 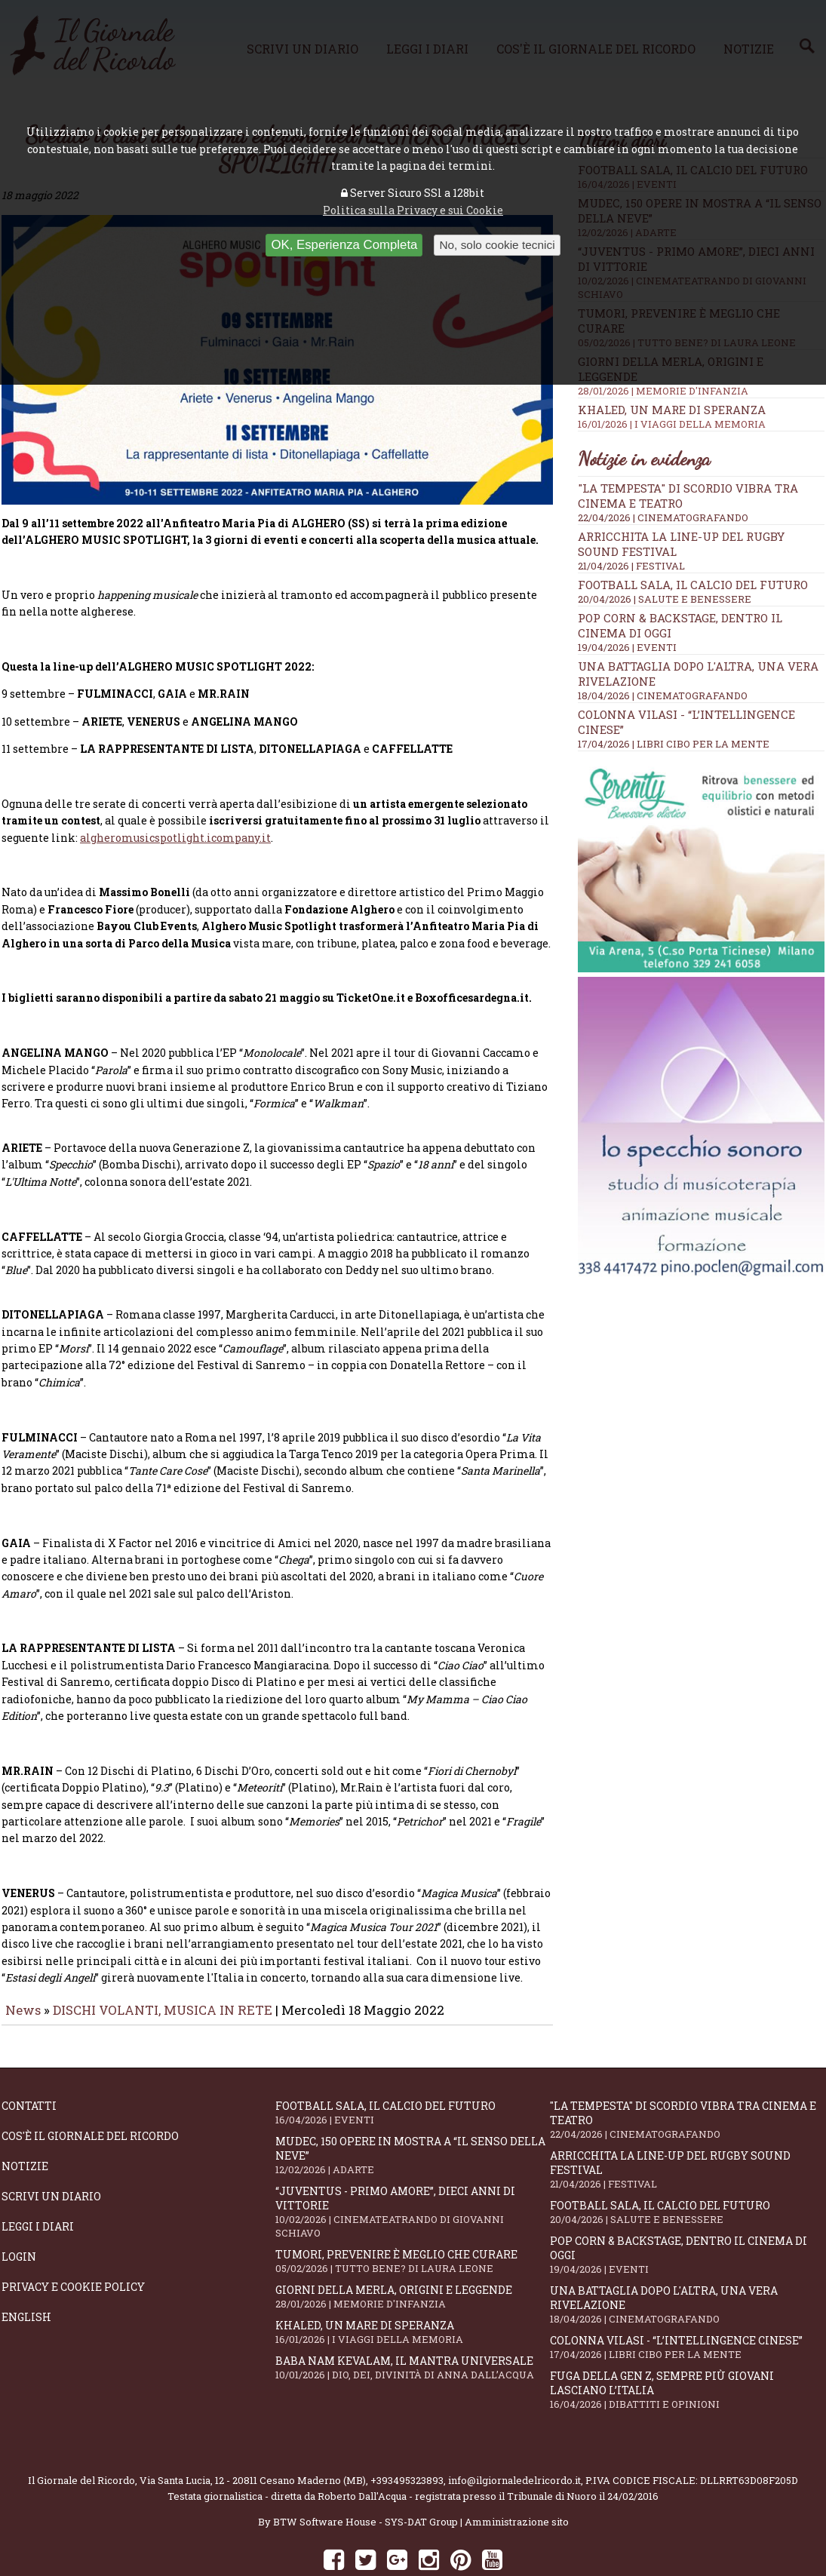 I want to click on "La Tempesta" di Scordio vibra tra cinema e teatro, so click(x=687, y=2077).